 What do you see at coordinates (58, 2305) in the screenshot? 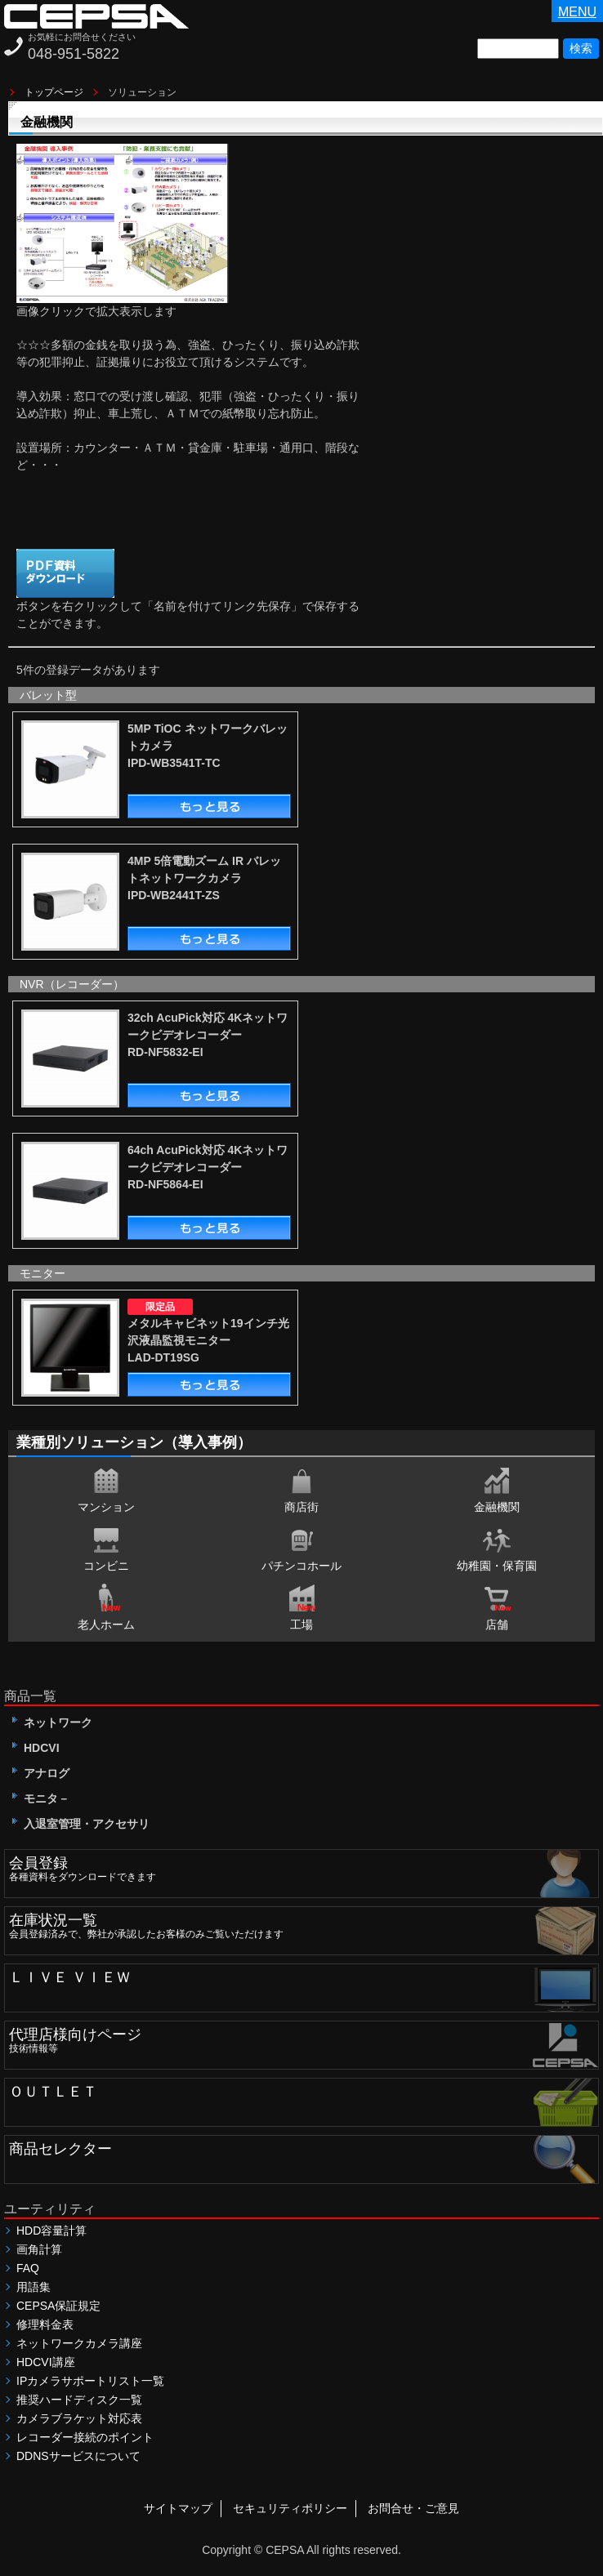
I see `CEPSA保証規定` at bounding box center [58, 2305].